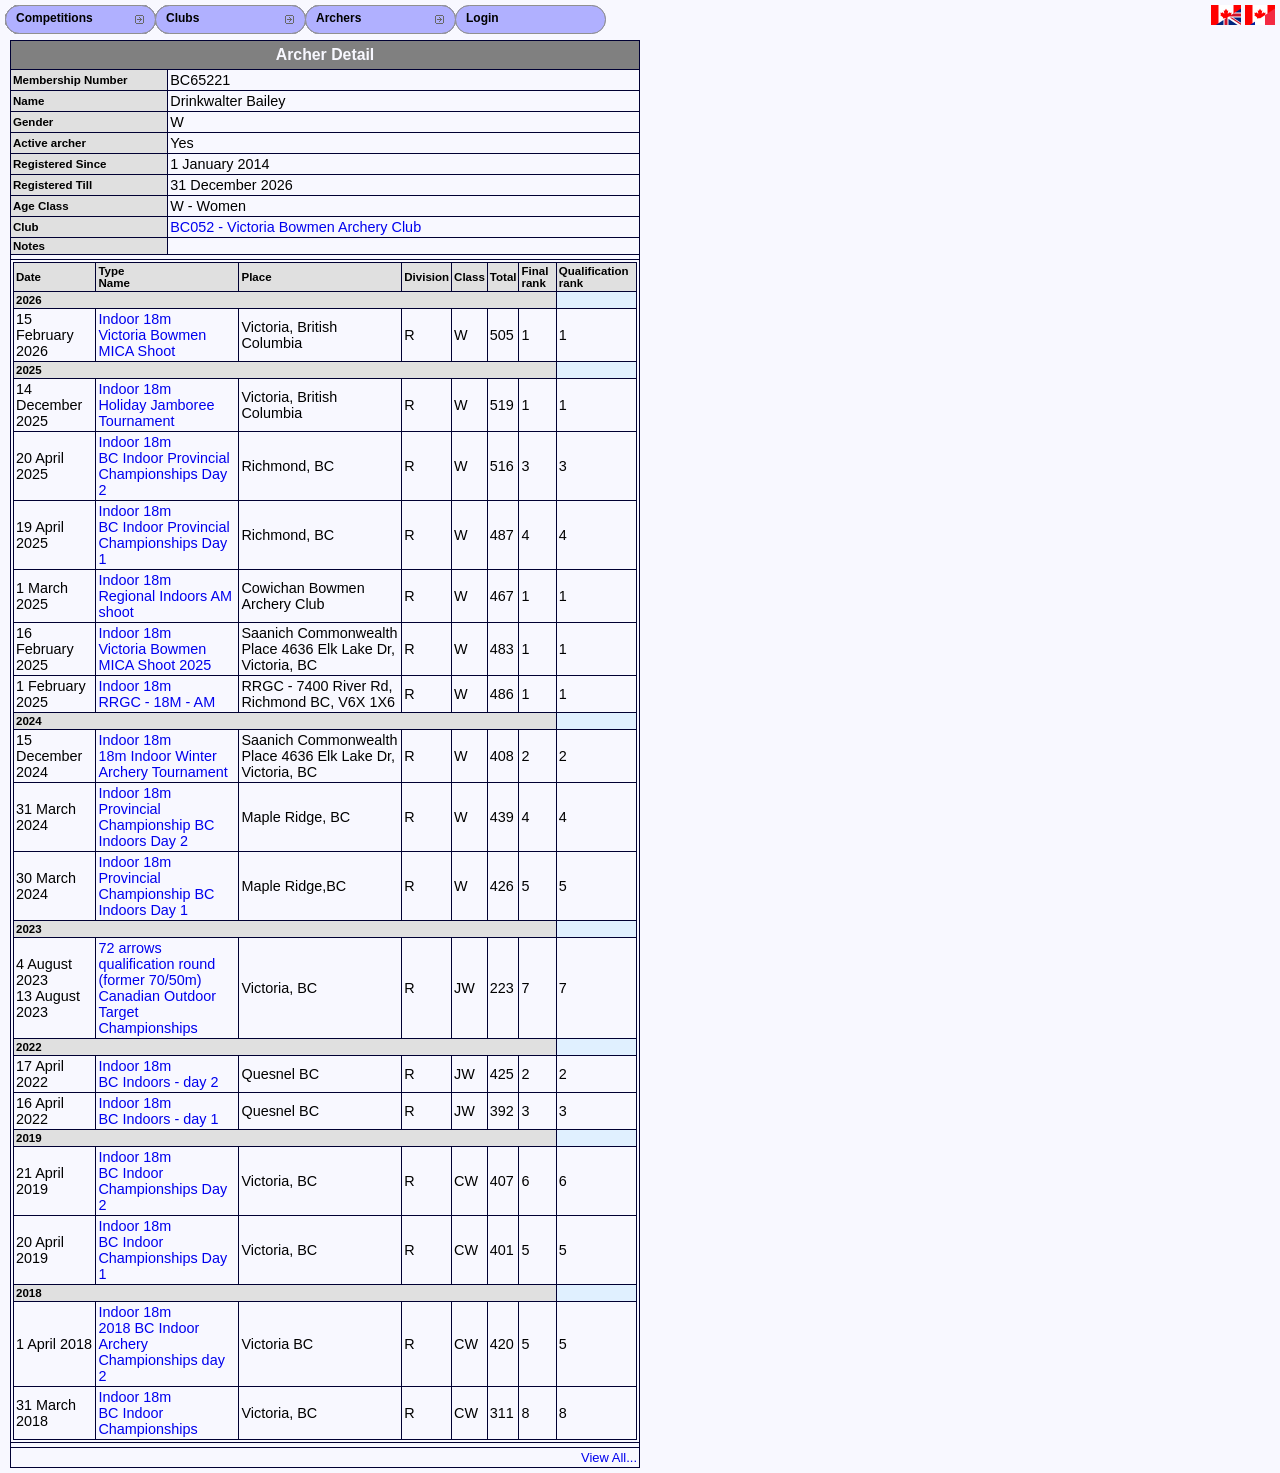  Describe the element at coordinates (156, 694) in the screenshot. I see `Indoor 18m RRGC - 18M - AM` at that location.